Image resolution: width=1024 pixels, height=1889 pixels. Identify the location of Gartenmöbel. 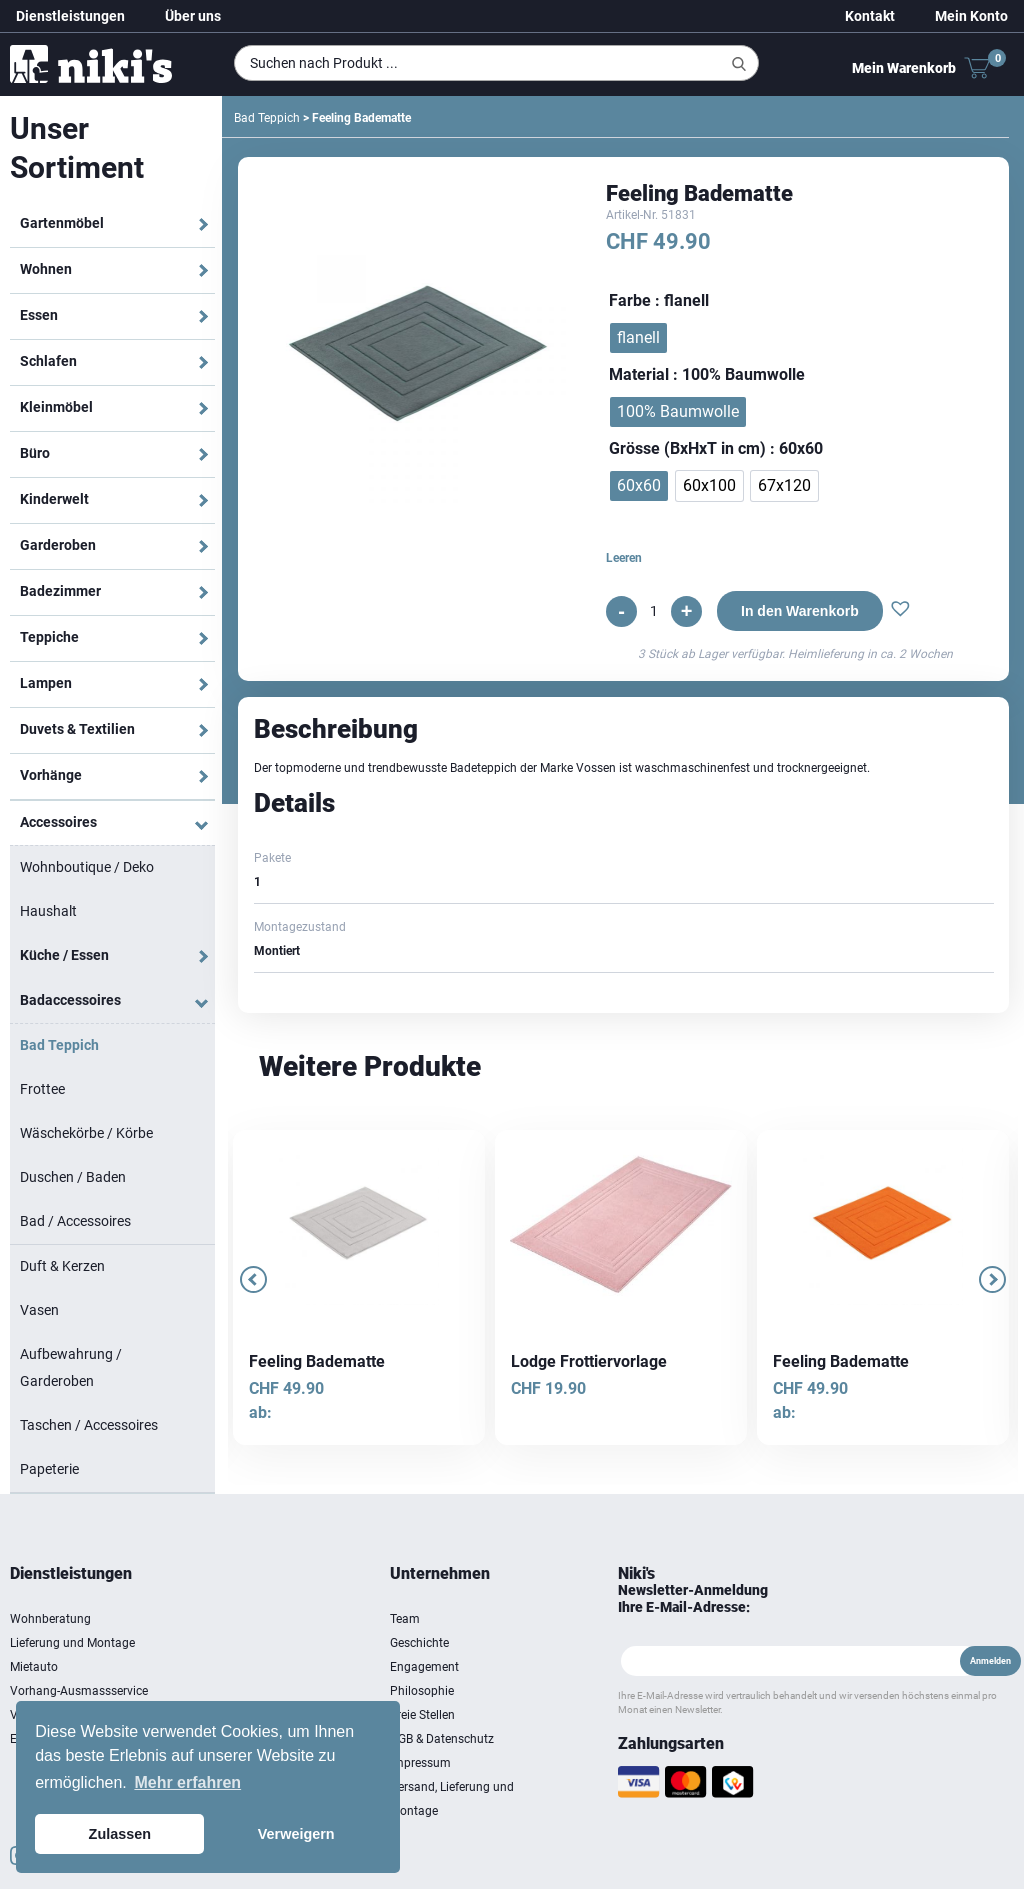
(62, 223).